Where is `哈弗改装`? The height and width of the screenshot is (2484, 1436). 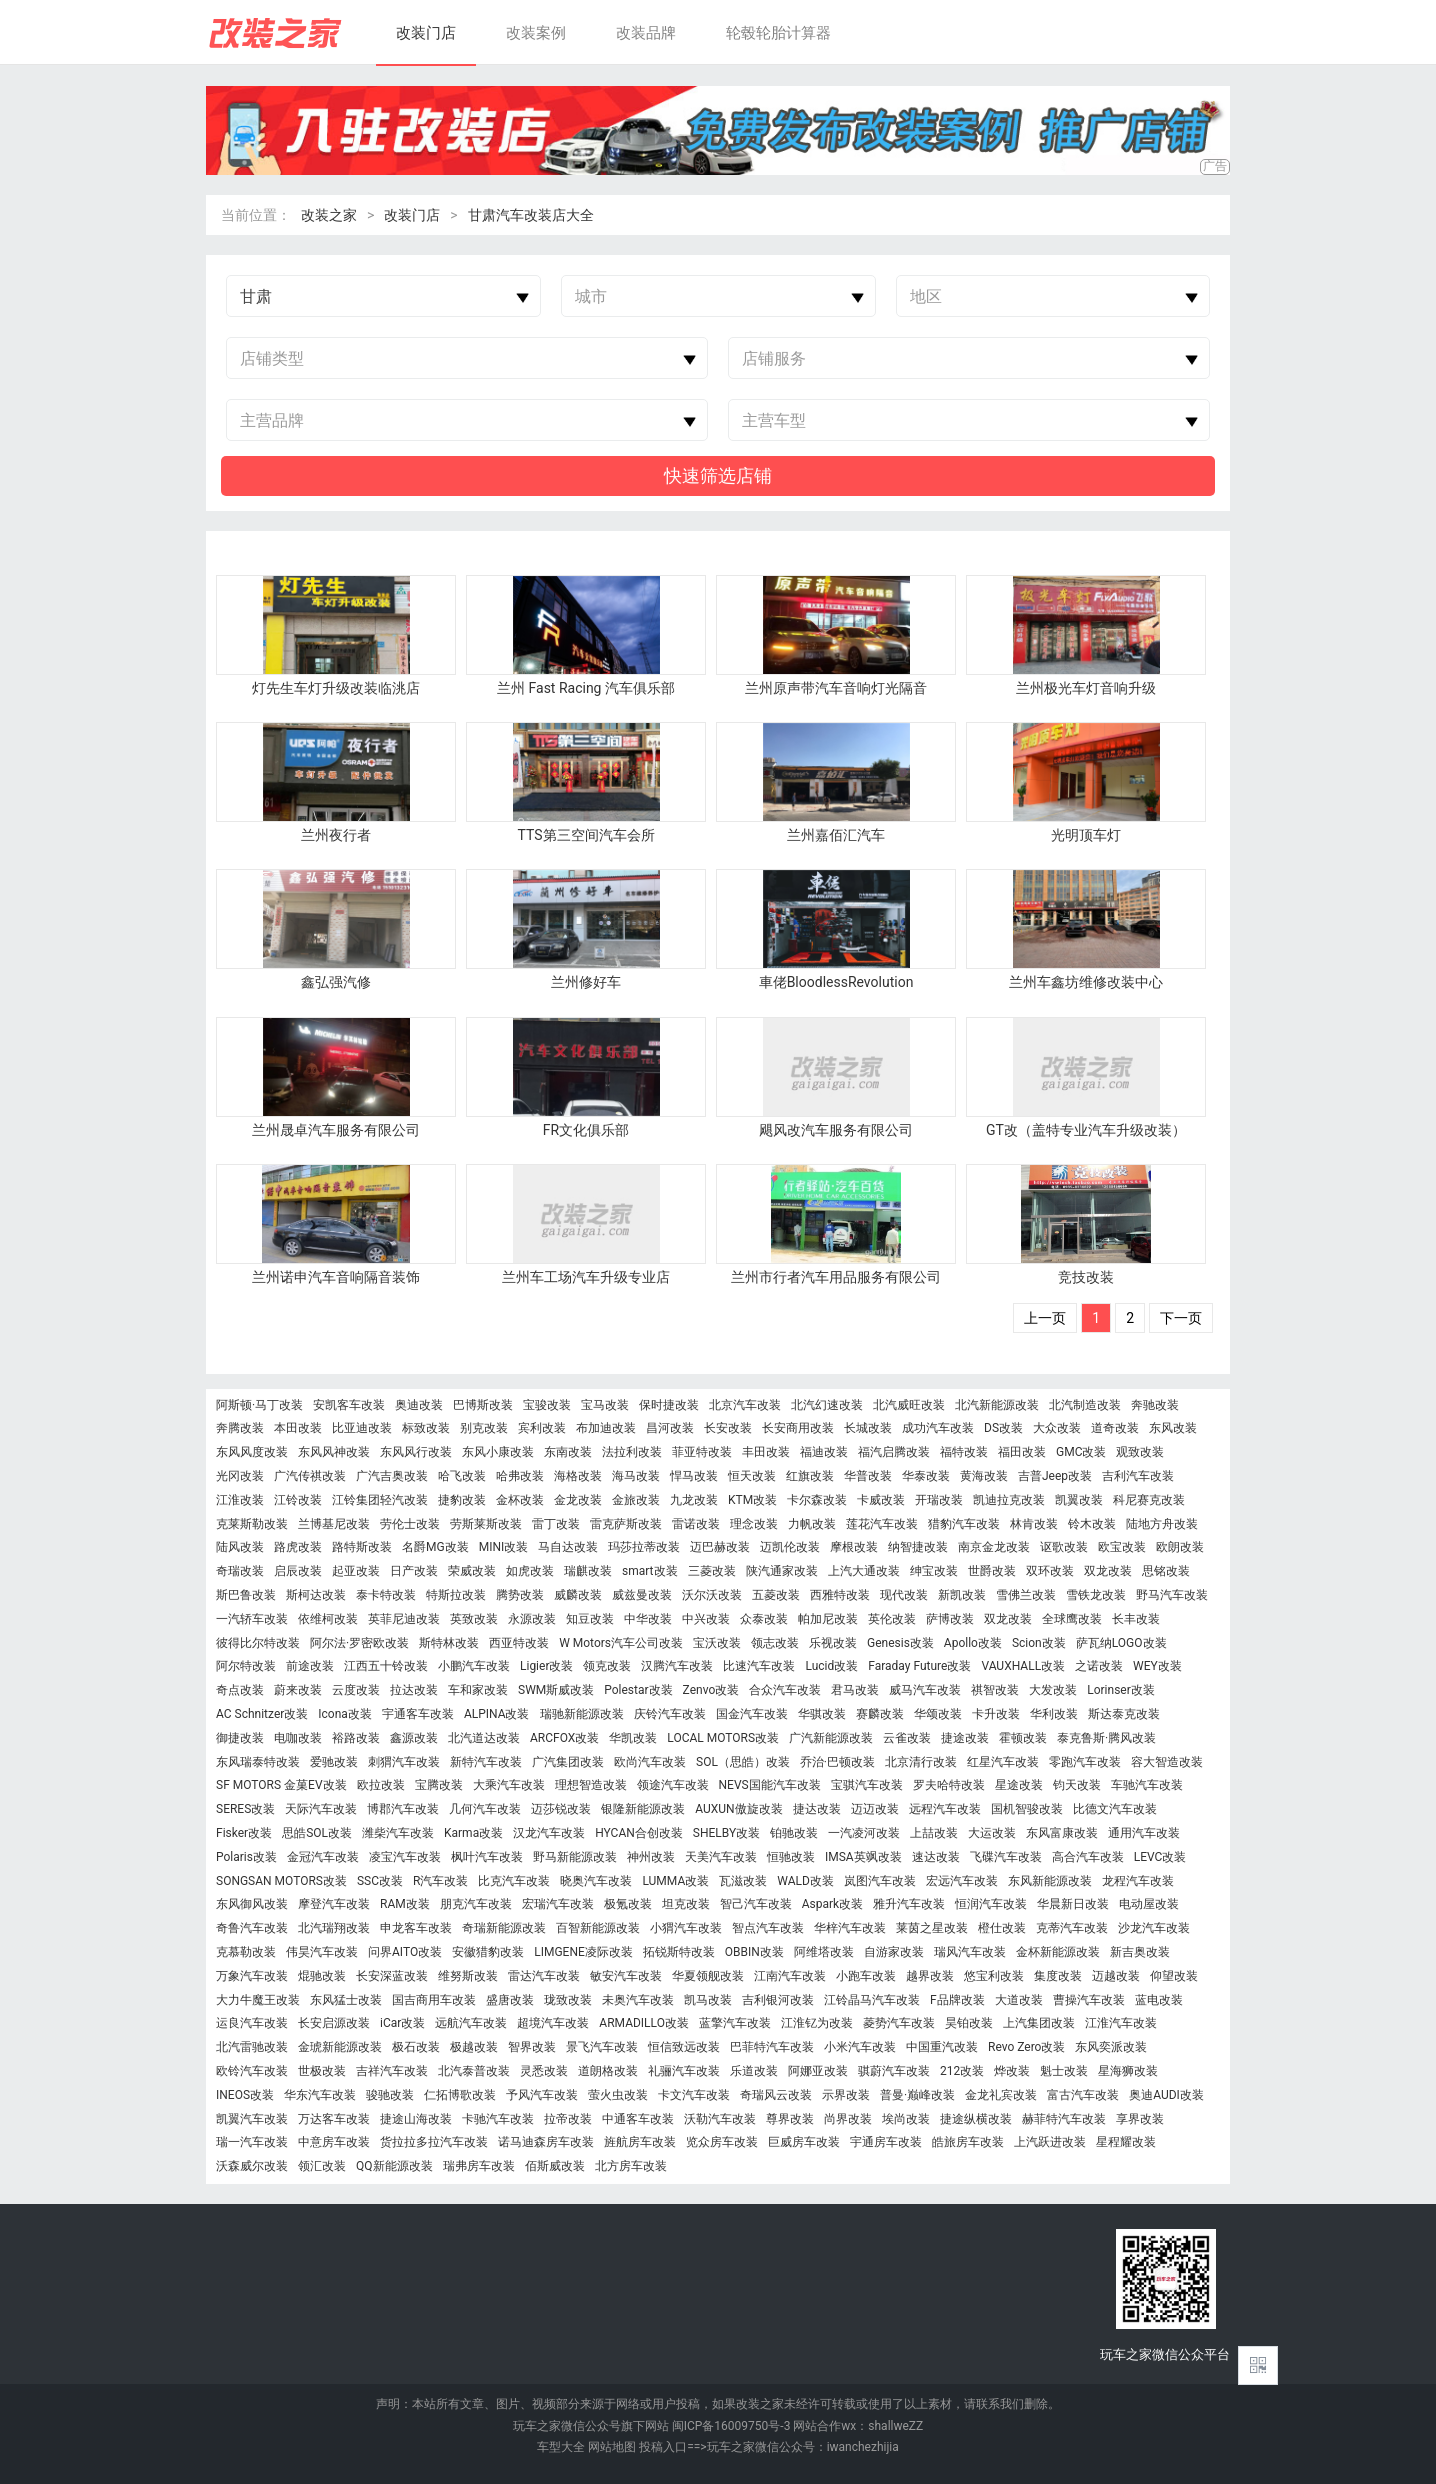
哈弗改装 is located at coordinates (520, 1476).